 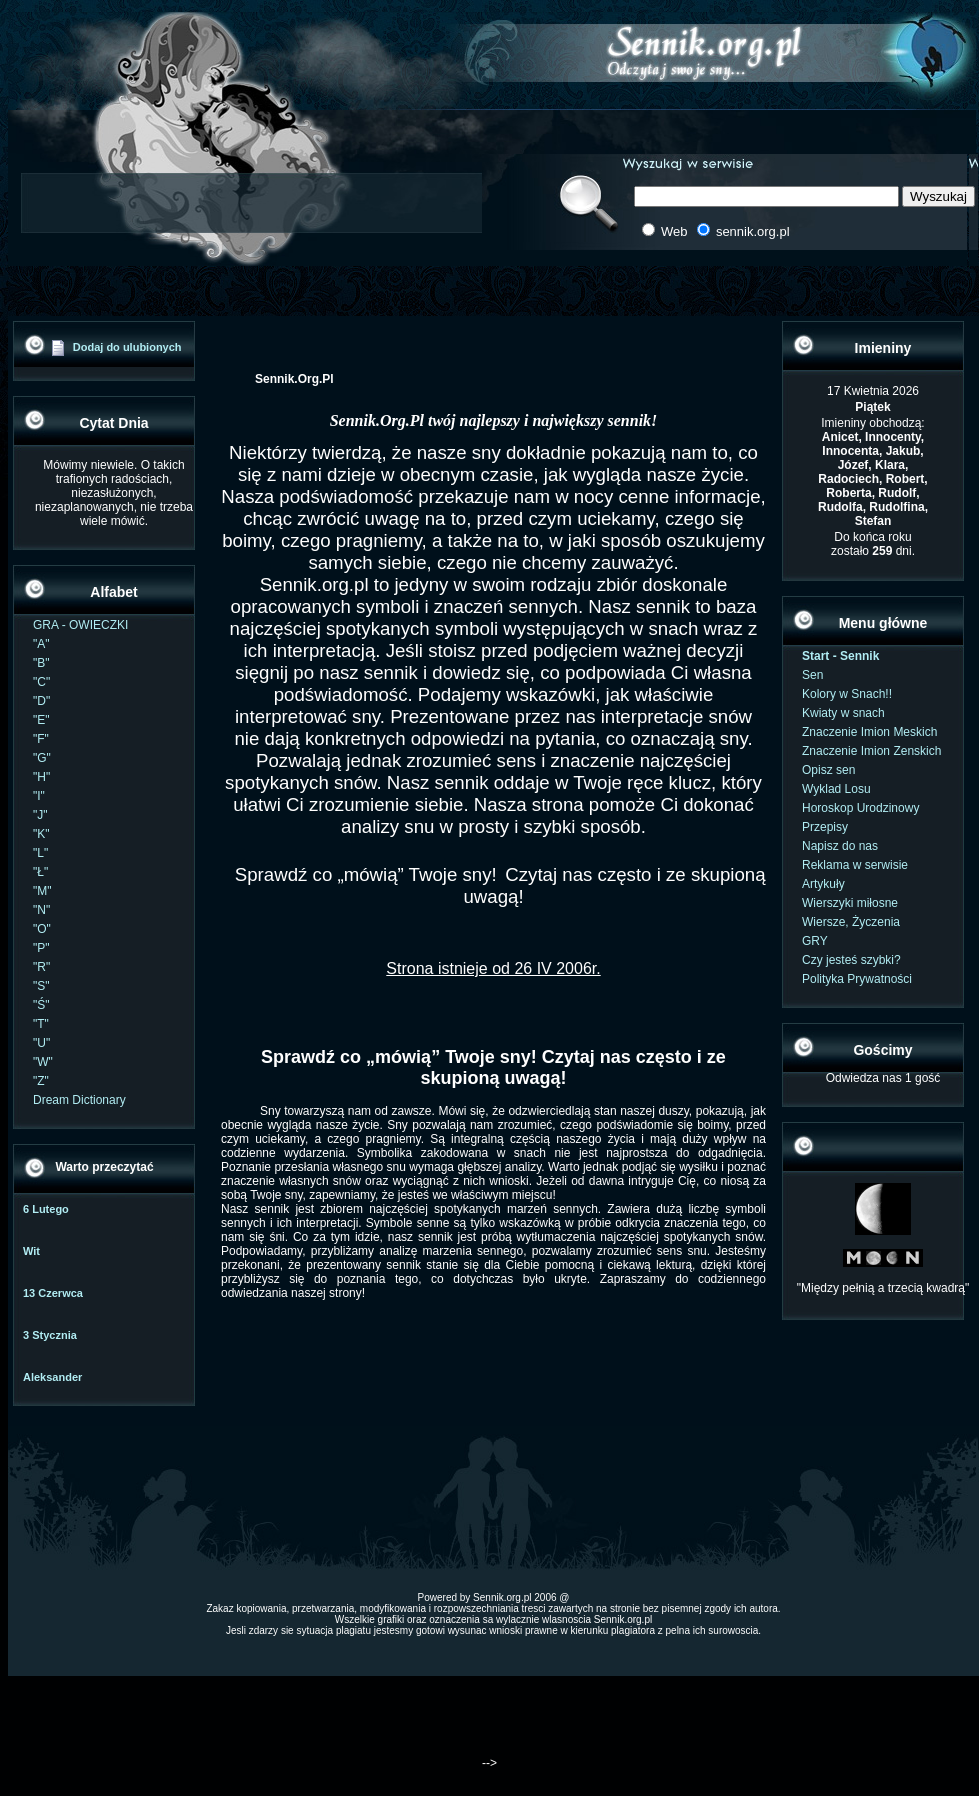 I want to click on "E", so click(x=41, y=720).